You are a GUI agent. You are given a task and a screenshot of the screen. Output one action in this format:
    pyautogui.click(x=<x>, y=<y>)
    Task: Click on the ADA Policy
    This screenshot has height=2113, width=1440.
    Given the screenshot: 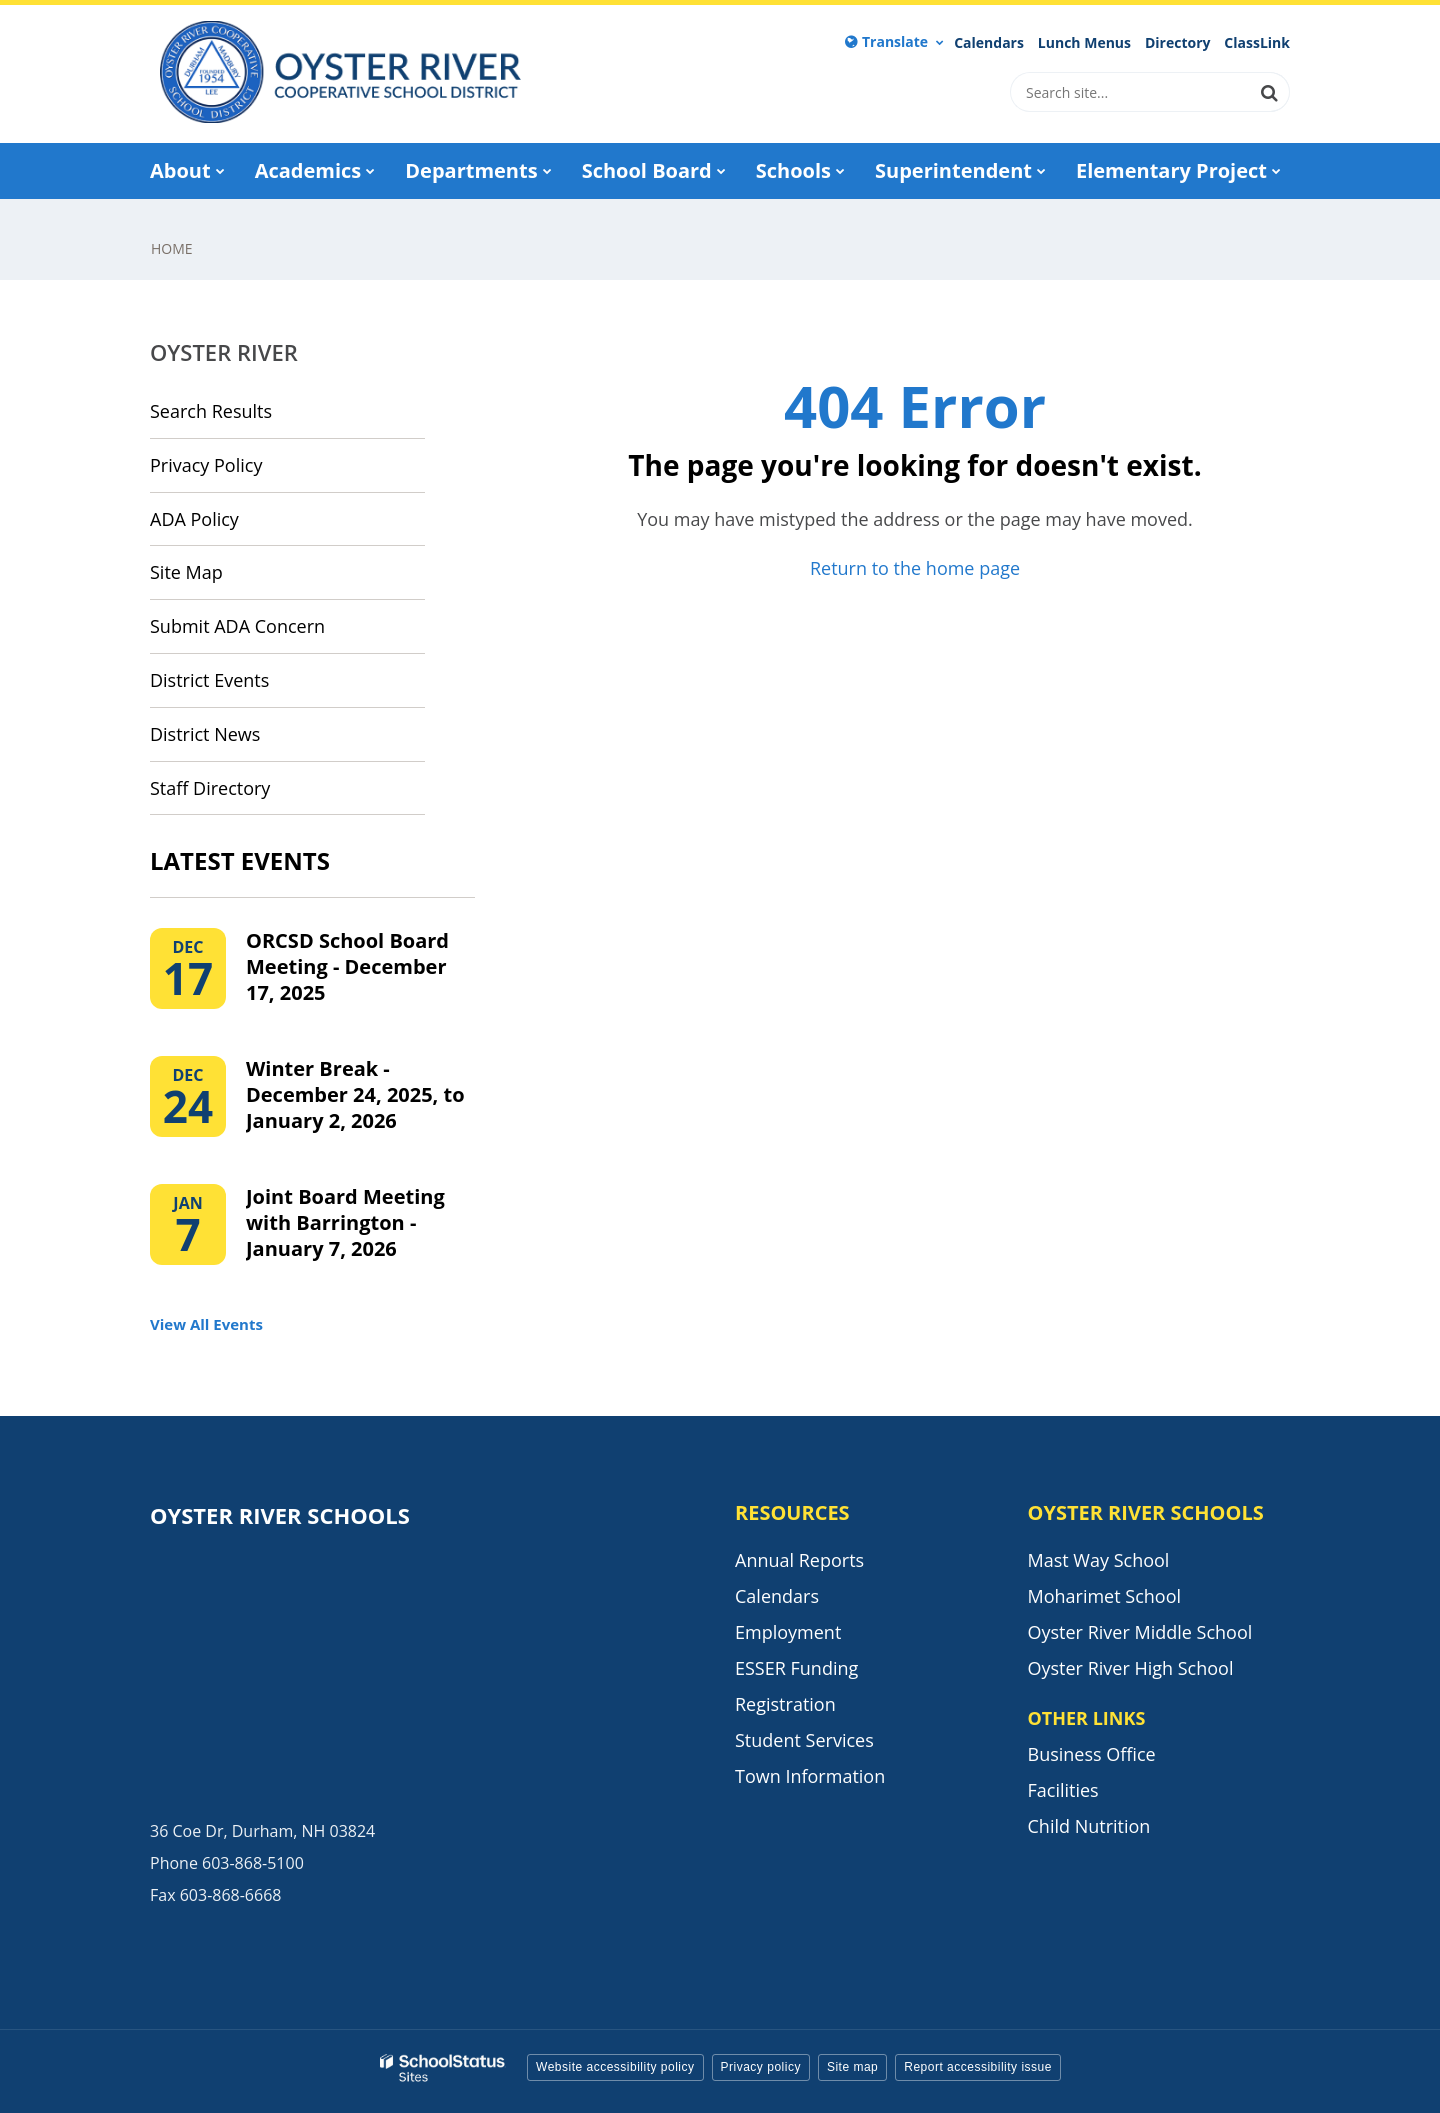 What is the action you would take?
    pyautogui.click(x=194, y=519)
    